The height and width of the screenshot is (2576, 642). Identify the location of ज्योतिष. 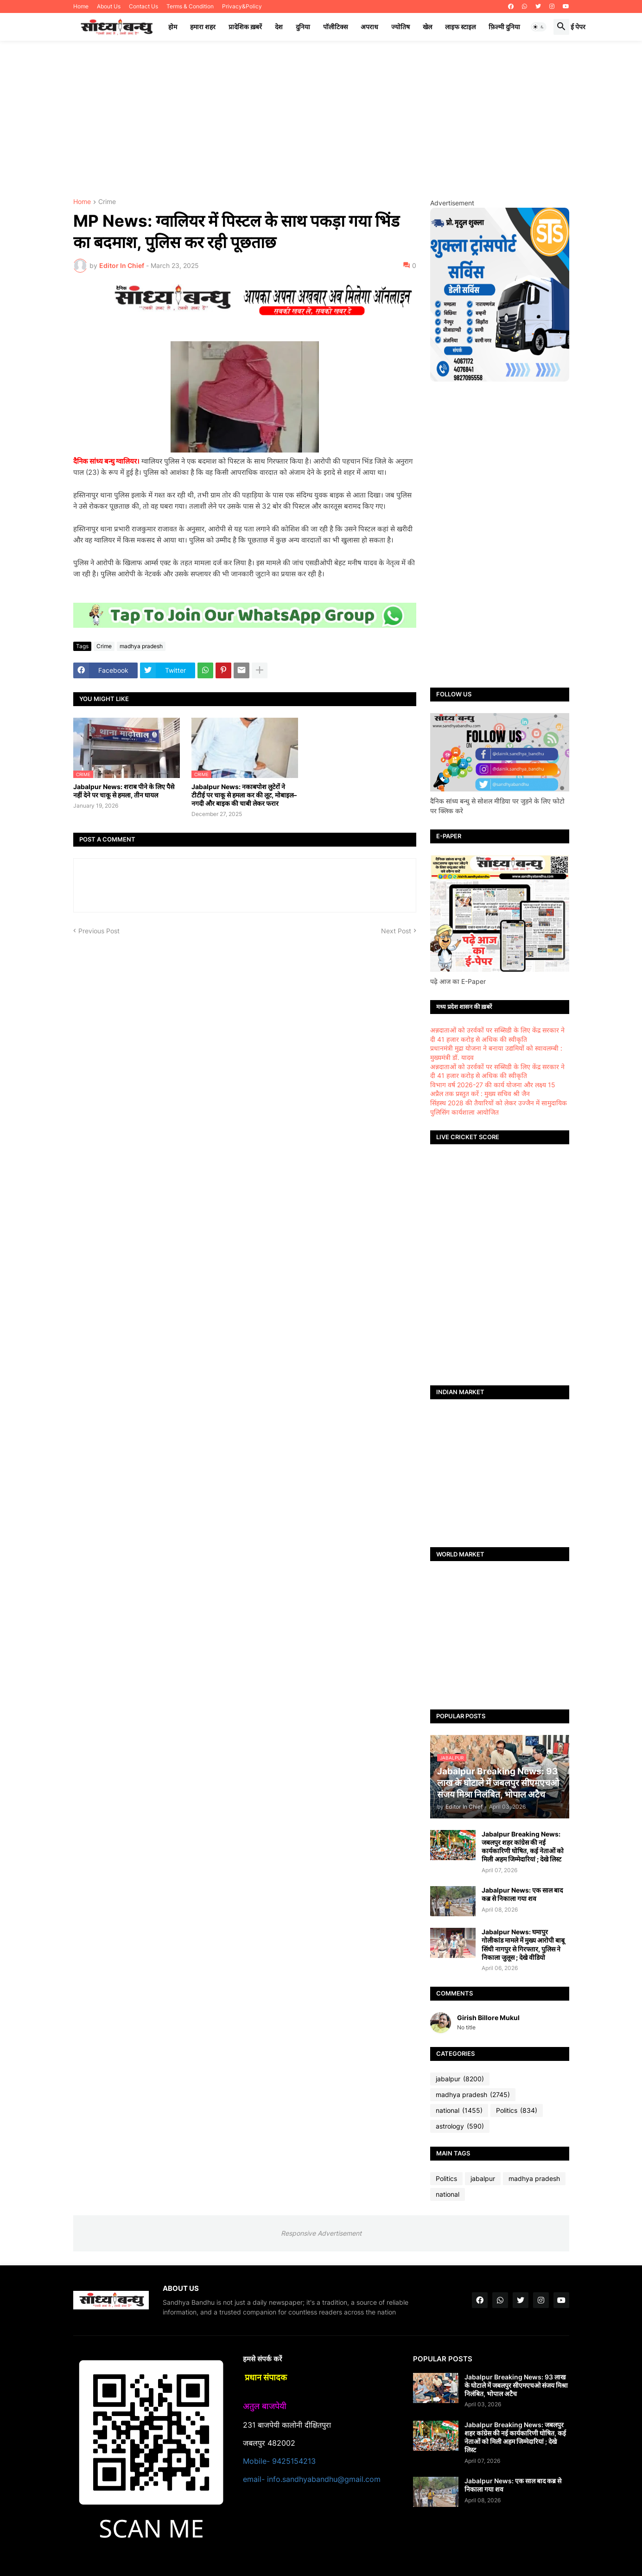
(400, 27).